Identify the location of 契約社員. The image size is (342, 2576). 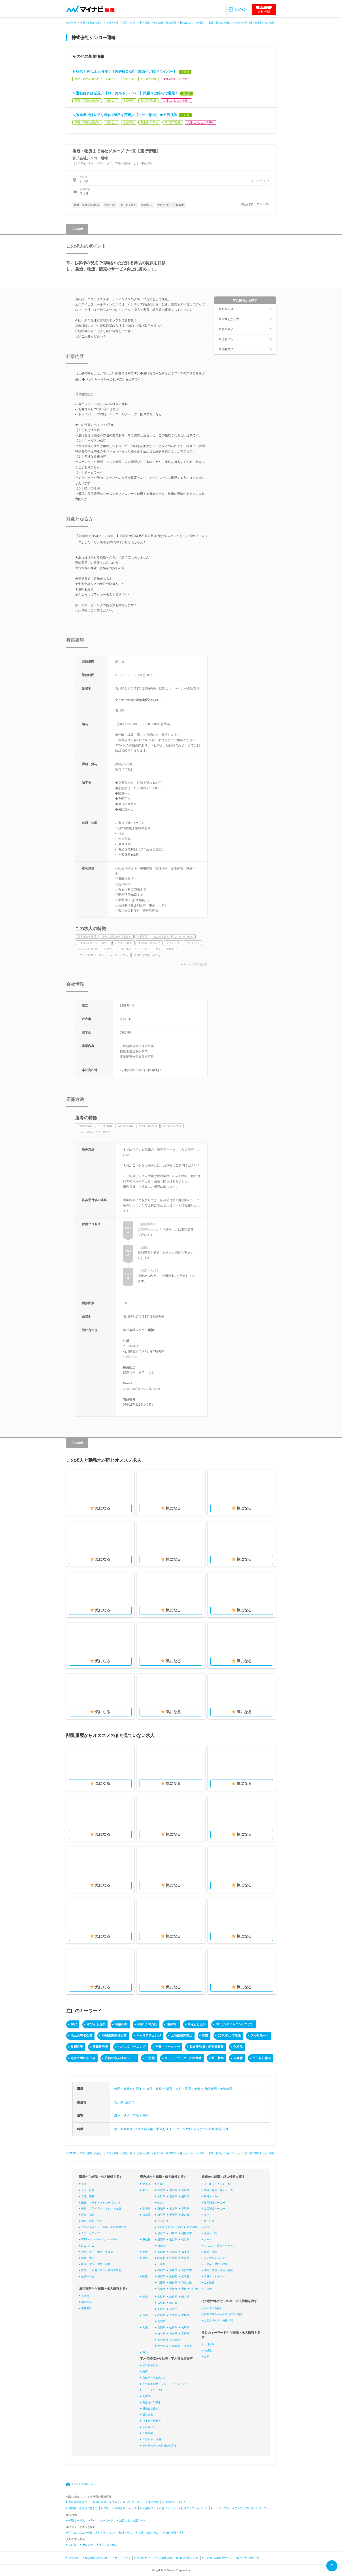
(86, 2302).